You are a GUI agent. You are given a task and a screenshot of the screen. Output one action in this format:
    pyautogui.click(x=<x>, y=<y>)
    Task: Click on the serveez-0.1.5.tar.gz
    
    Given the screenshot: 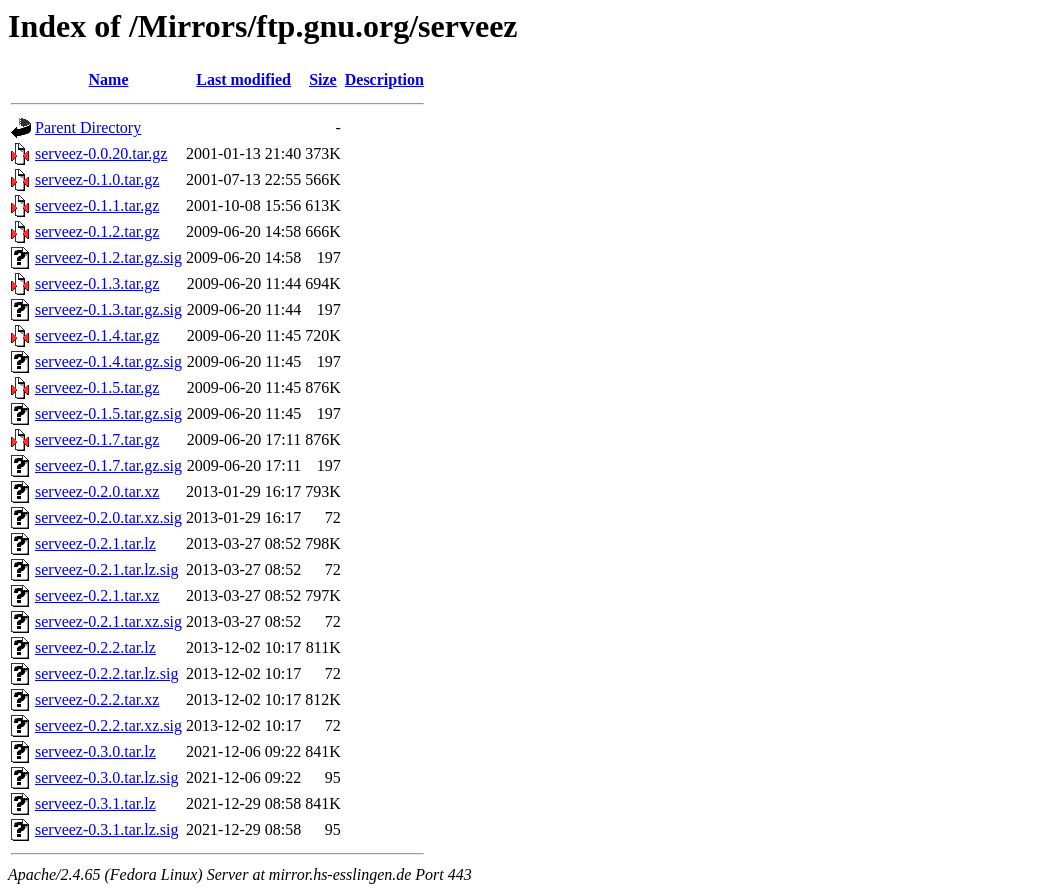 What is the action you would take?
    pyautogui.click(x=97, y=387)
    